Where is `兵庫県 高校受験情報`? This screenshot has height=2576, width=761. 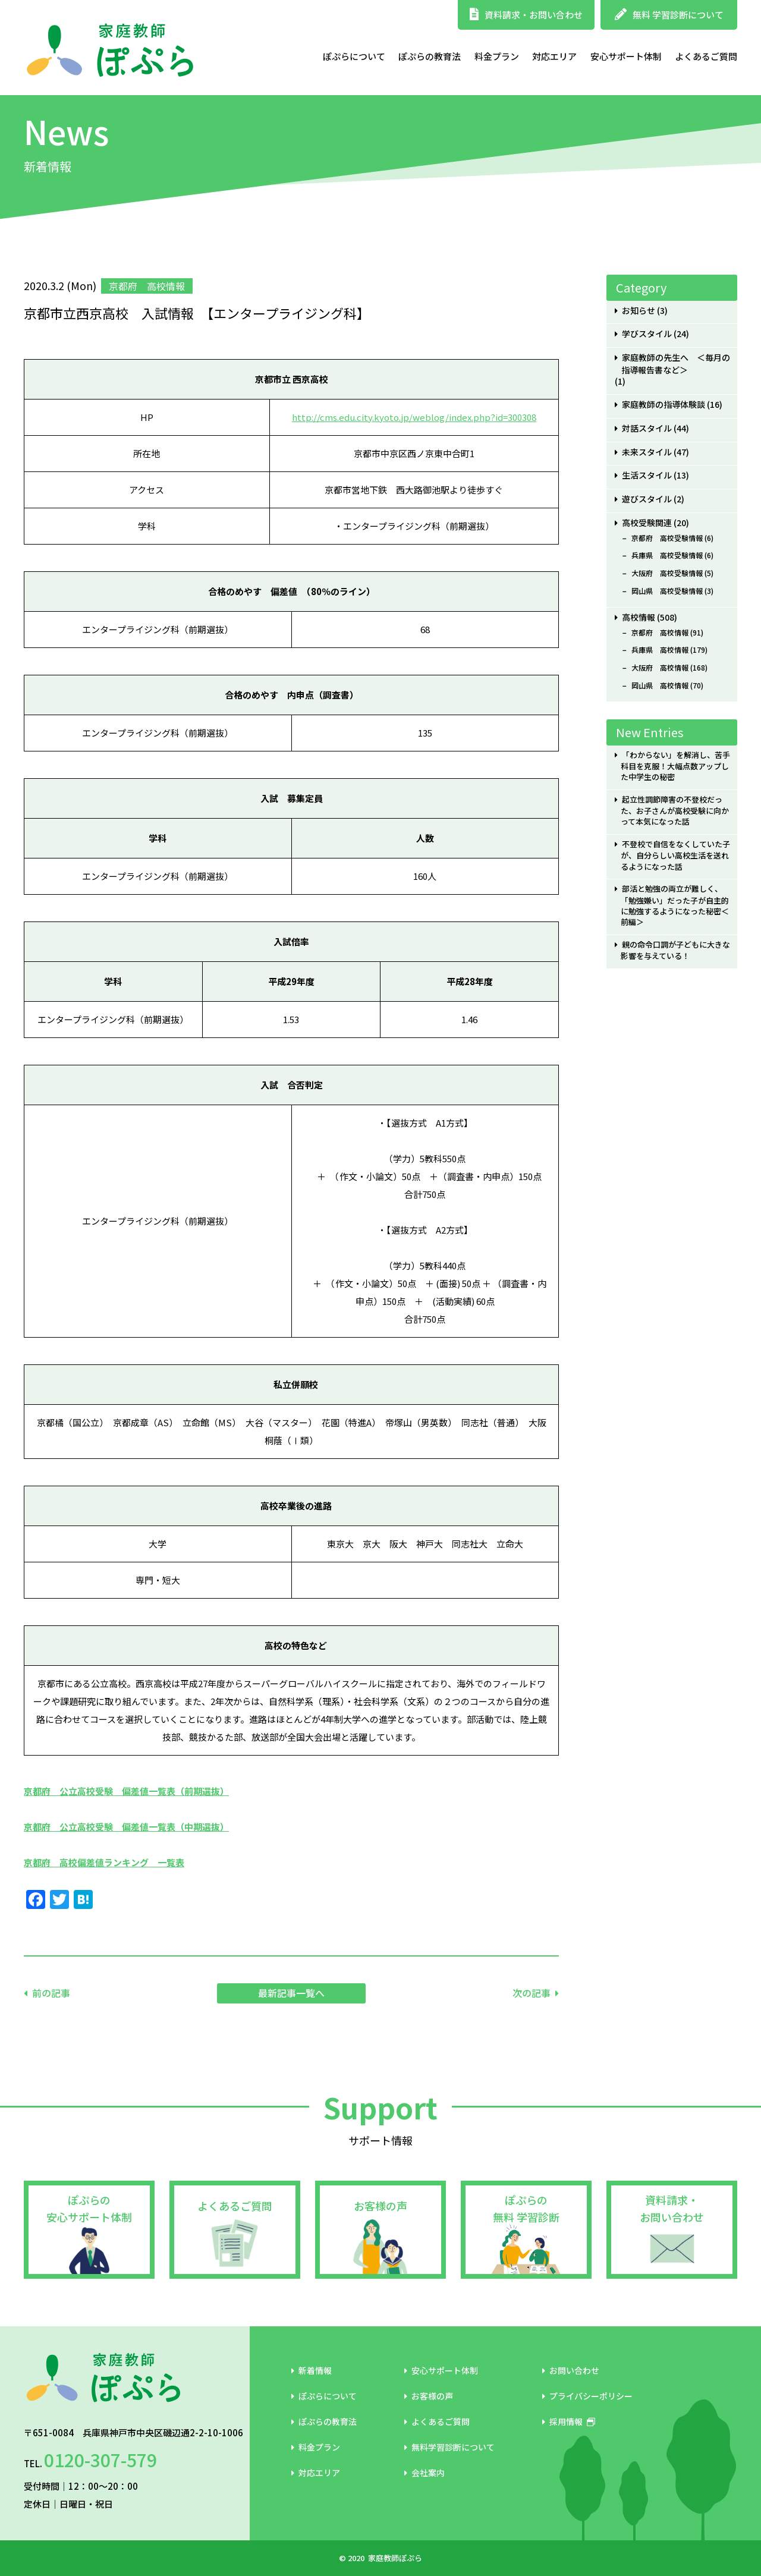
兵庫県 高校受験情報 is located at coordinates (667, 555).